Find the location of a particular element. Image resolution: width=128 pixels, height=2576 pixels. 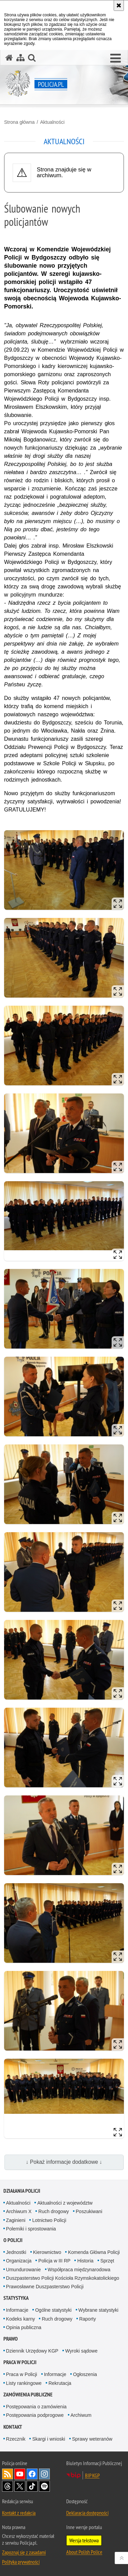

BIP KGP [BIP KGP. Uwaga. Ten link otwiera nowe okno.] is located at coordinates (92, 2475).